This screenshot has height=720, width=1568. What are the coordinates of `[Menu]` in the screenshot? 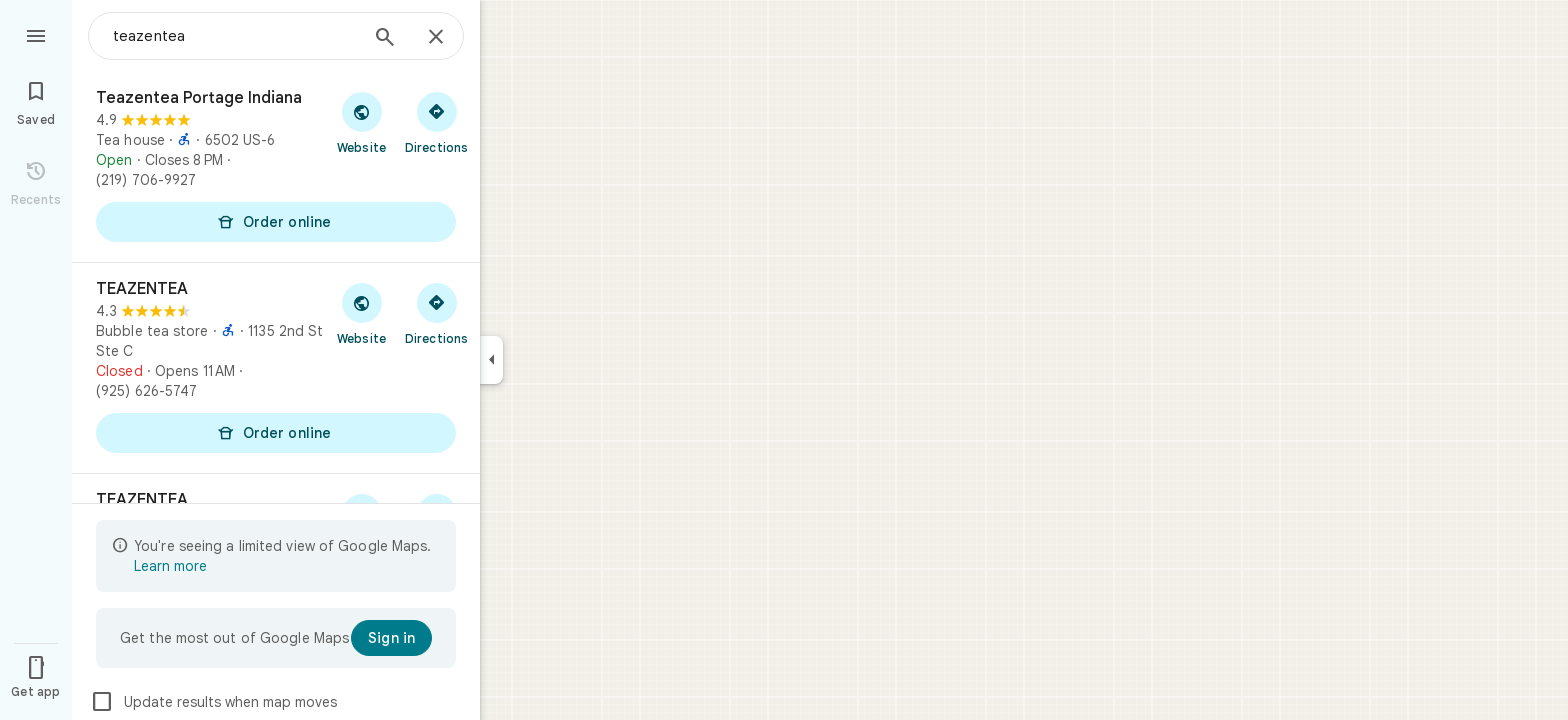 It's located at (36, 34).